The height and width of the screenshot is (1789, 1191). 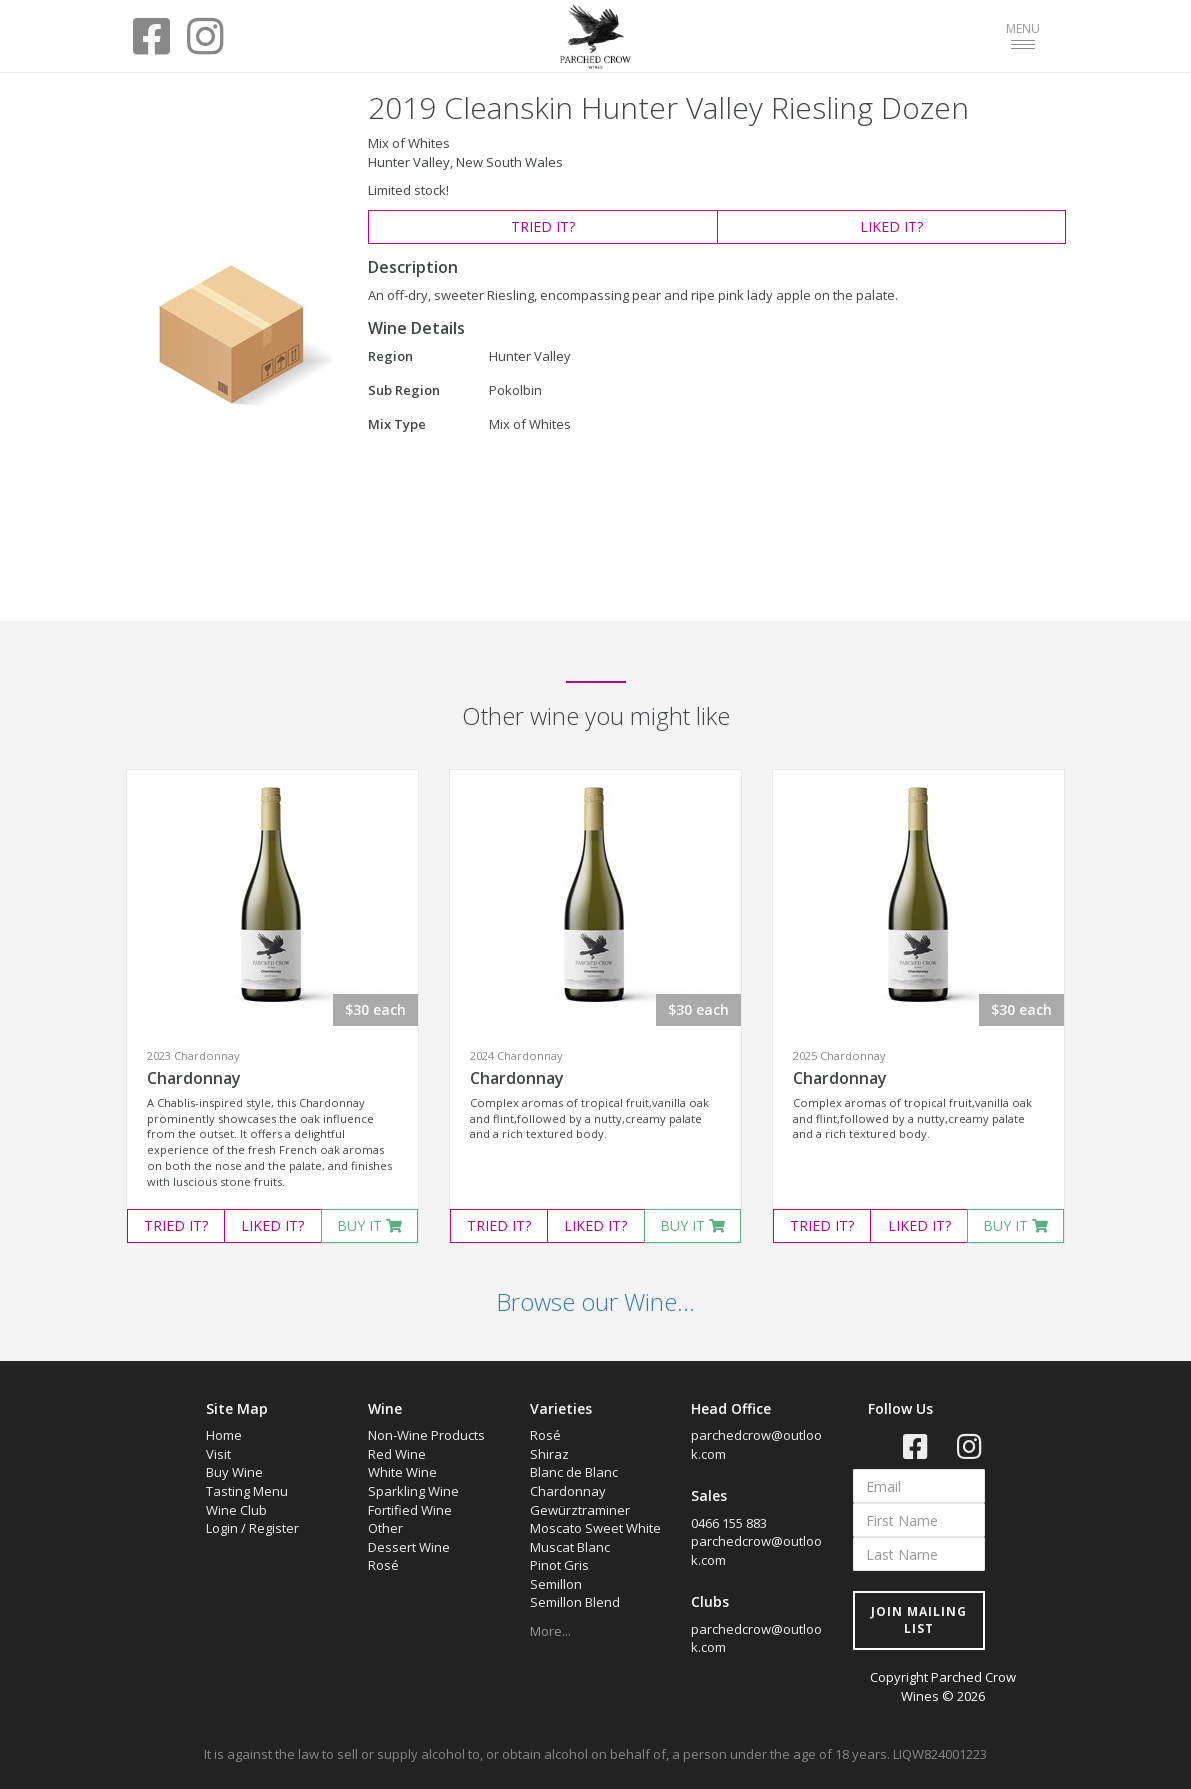 I want to click on Blanc de Blanc, so click(x=574, y=1472).